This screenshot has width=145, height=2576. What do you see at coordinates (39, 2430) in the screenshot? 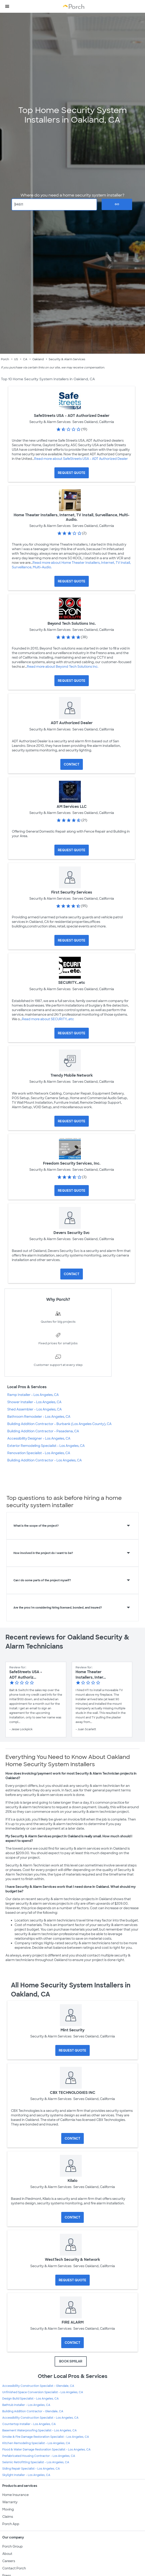
I see `Basement Waterproofing Specialist - Los Angeles, CA` at bounding box center [39, 2430].